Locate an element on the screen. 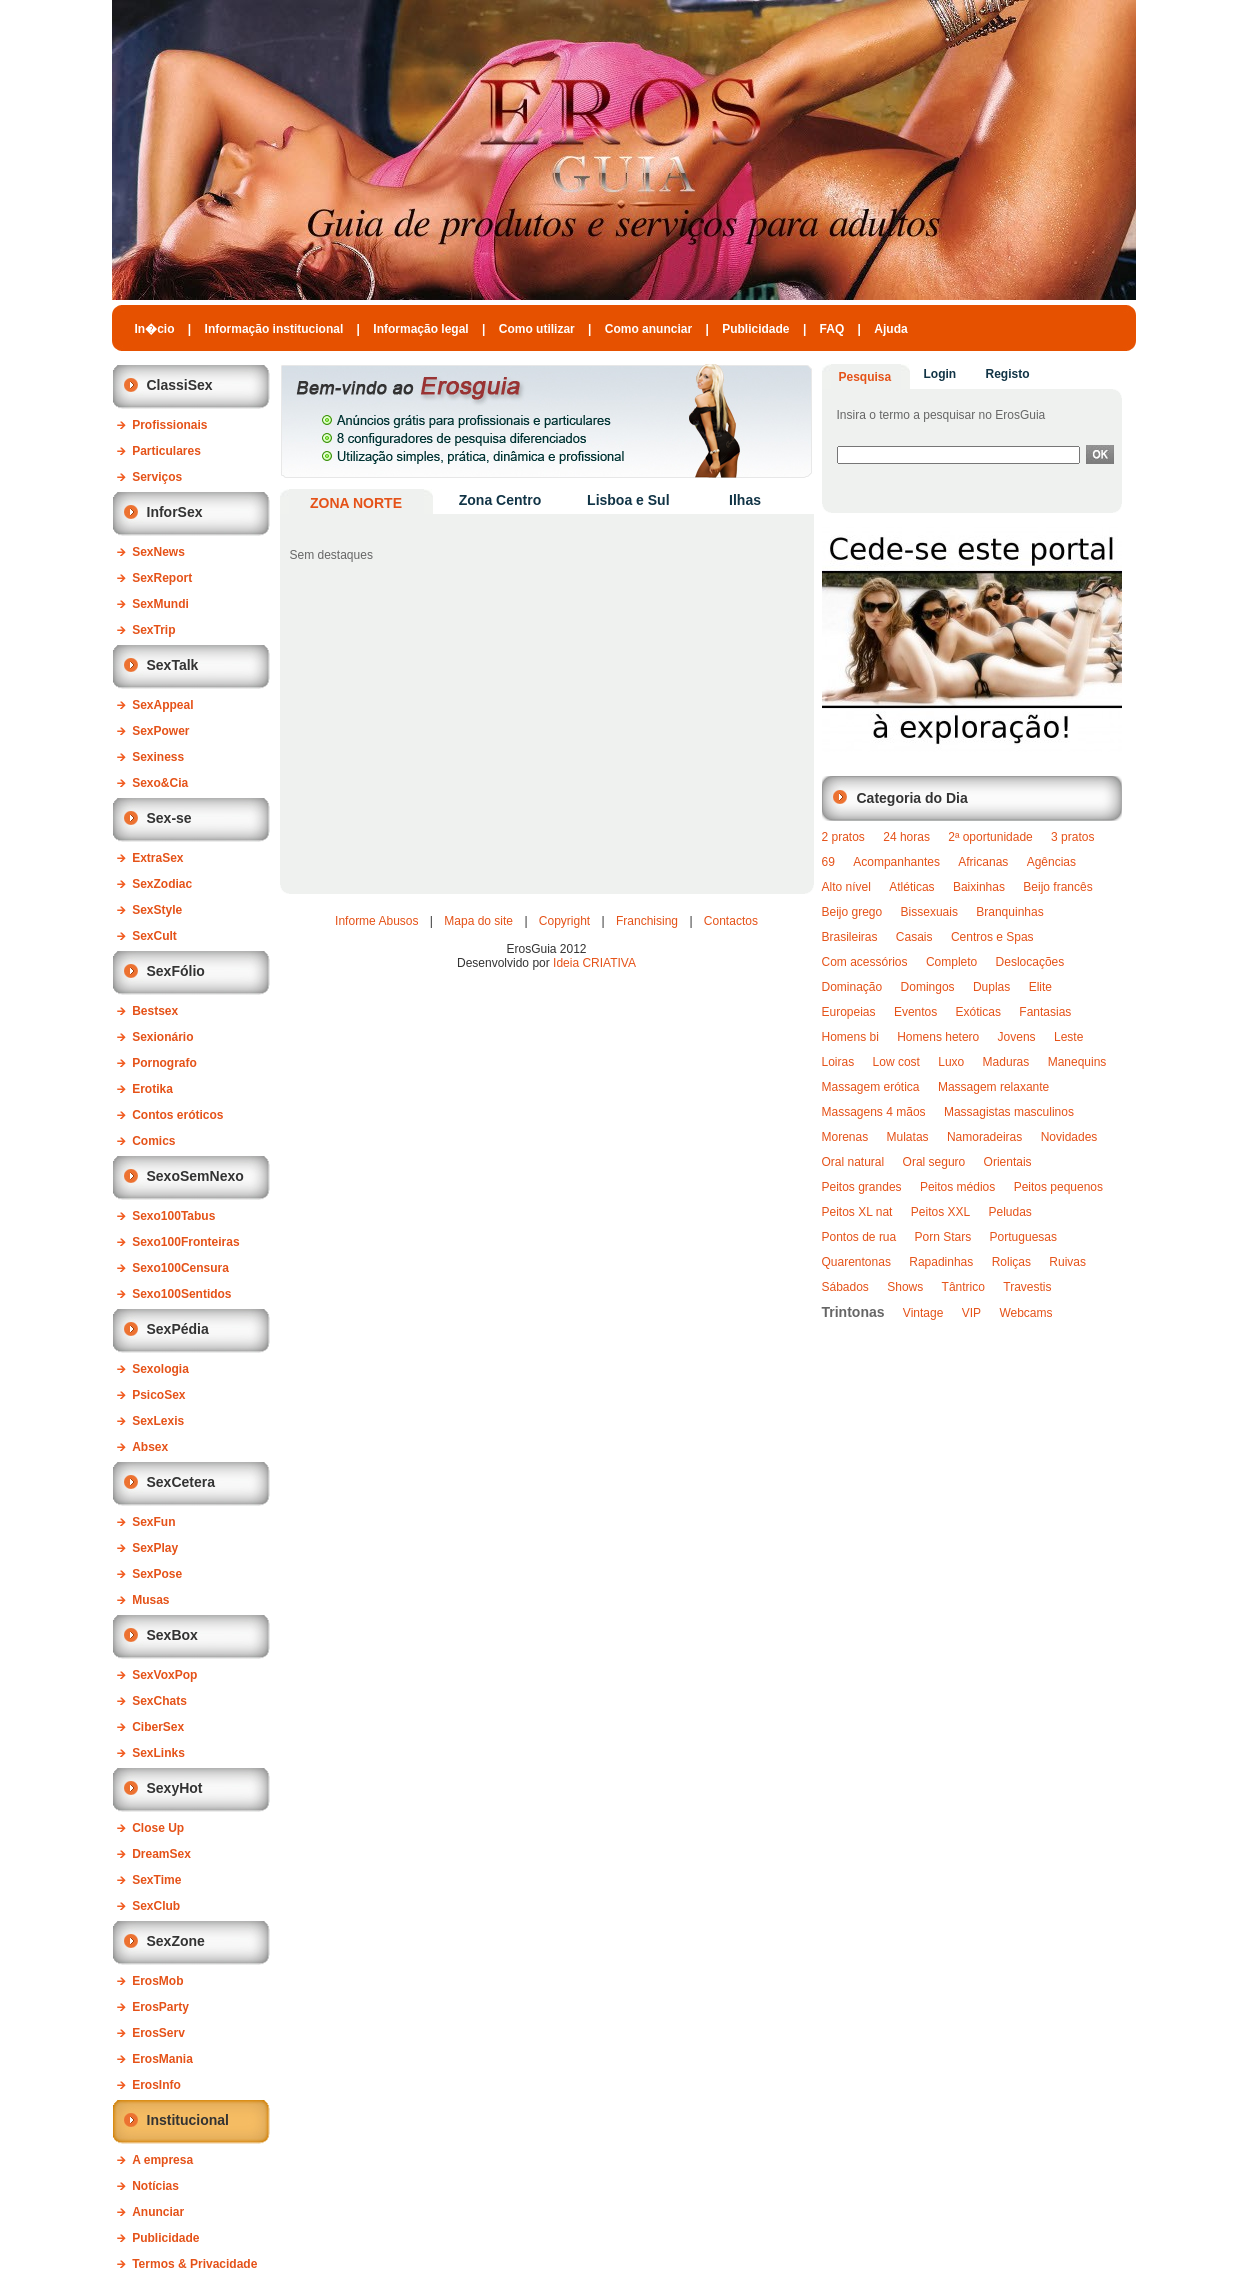 Image resolution: width=1247 pixels, height=2278 pixels. Jovens is located at coordinates (1017, 1037).